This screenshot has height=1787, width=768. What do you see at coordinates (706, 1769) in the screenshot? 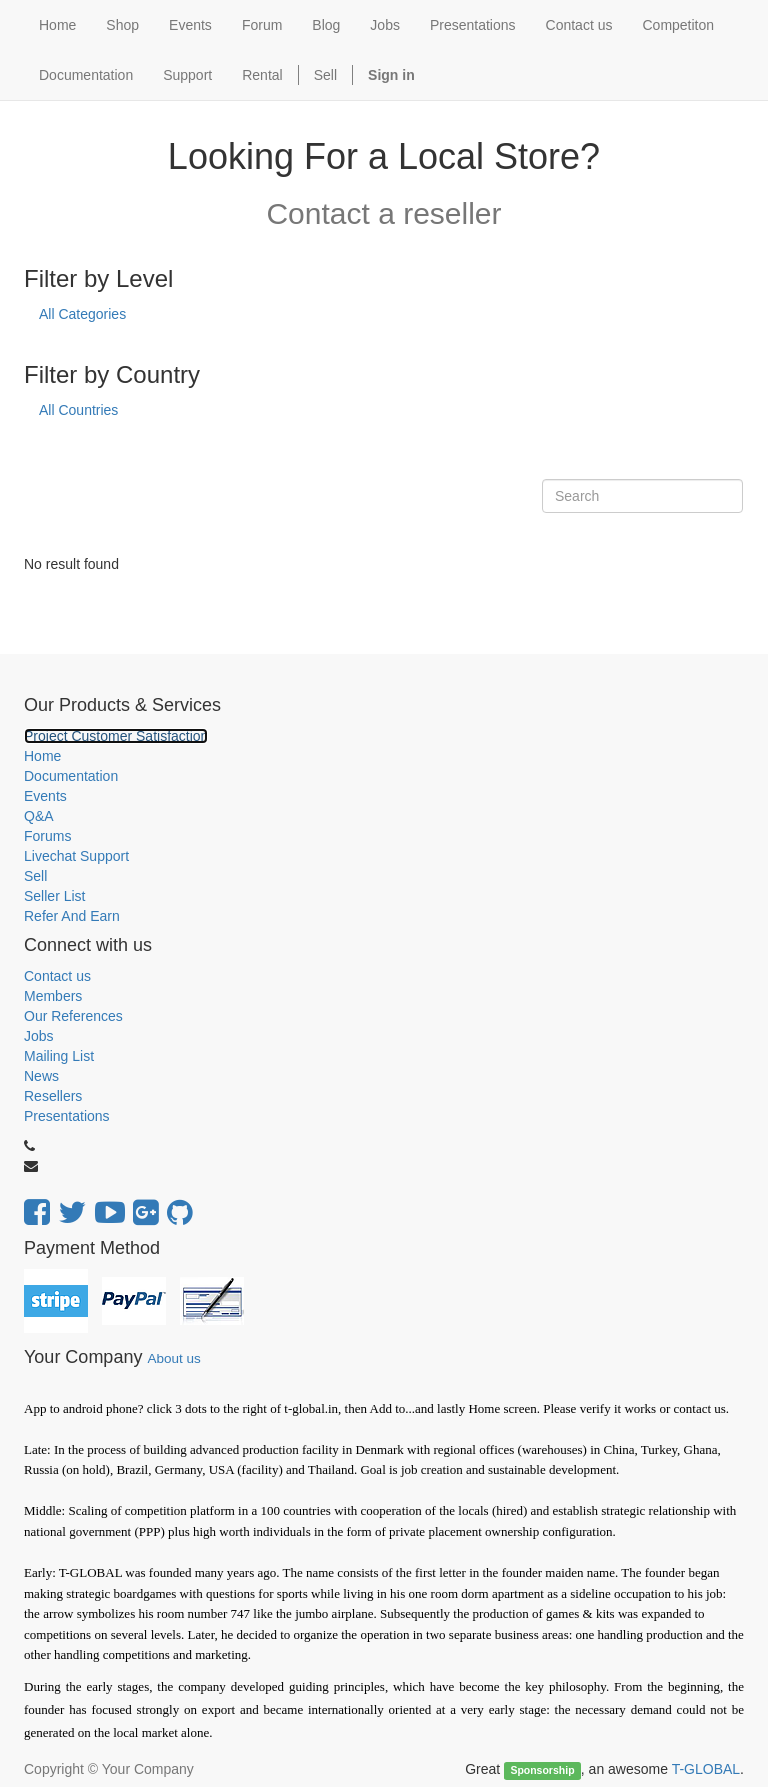
I see `T-GLOBAL` at bounding box center [706, 1769].